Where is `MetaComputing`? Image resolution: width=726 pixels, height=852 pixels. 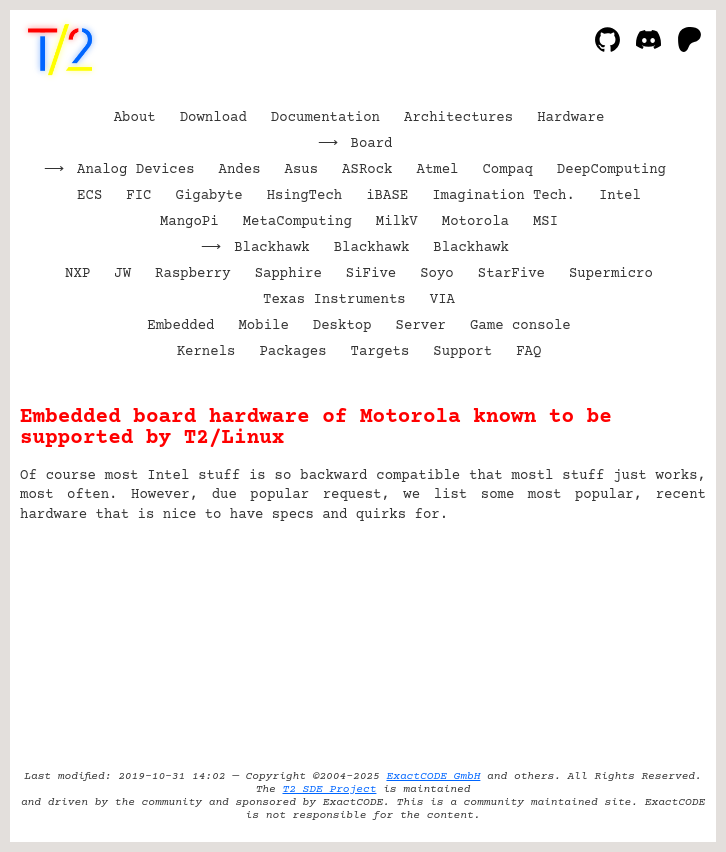
MetaComputing is located at coordinates (297, 222).